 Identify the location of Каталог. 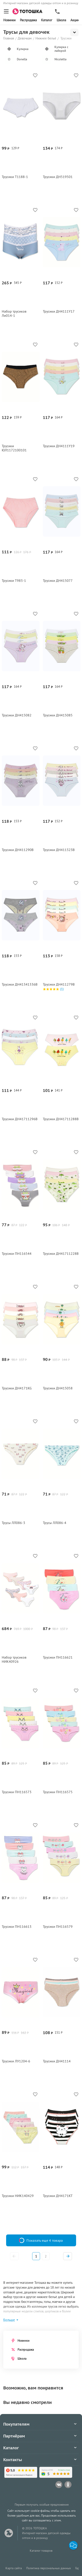
(46, 20).